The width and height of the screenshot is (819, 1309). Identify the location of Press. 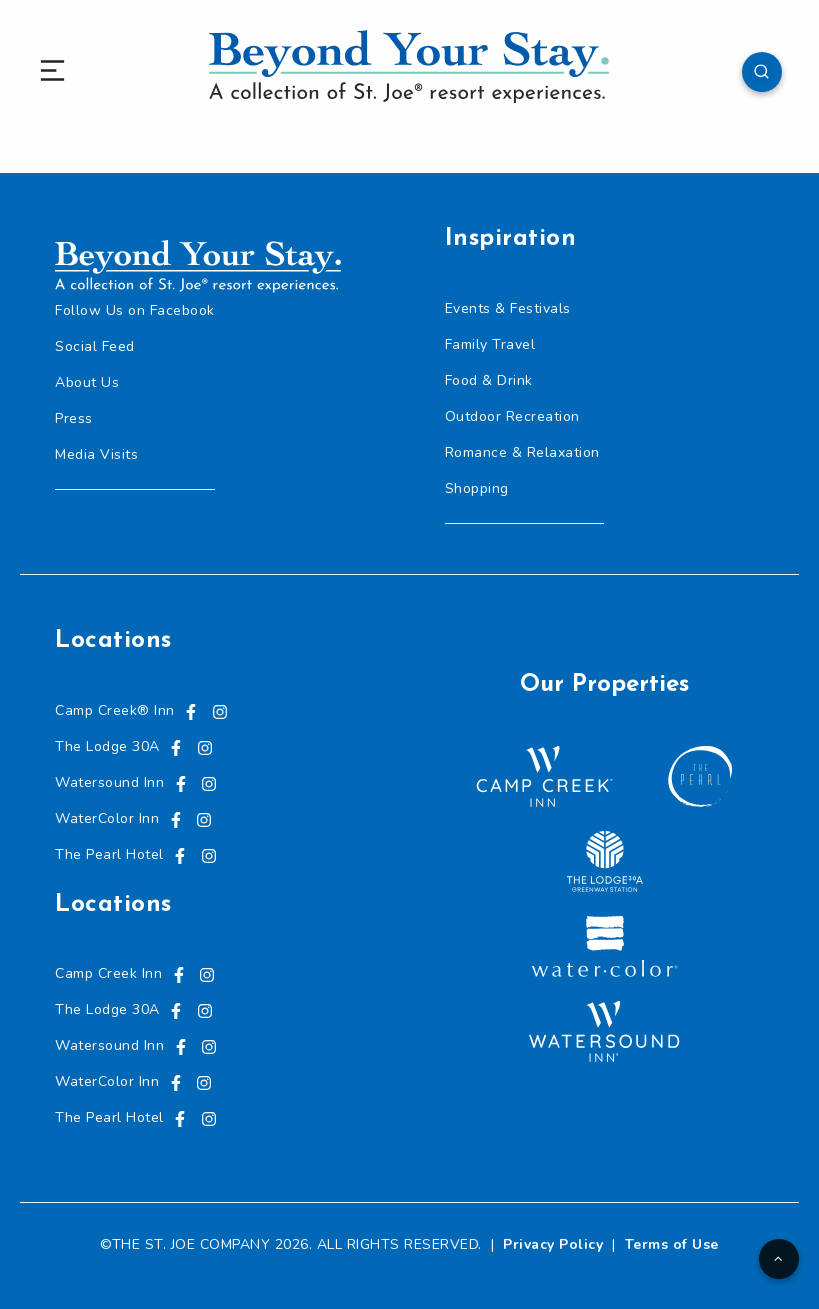
(74, 418).